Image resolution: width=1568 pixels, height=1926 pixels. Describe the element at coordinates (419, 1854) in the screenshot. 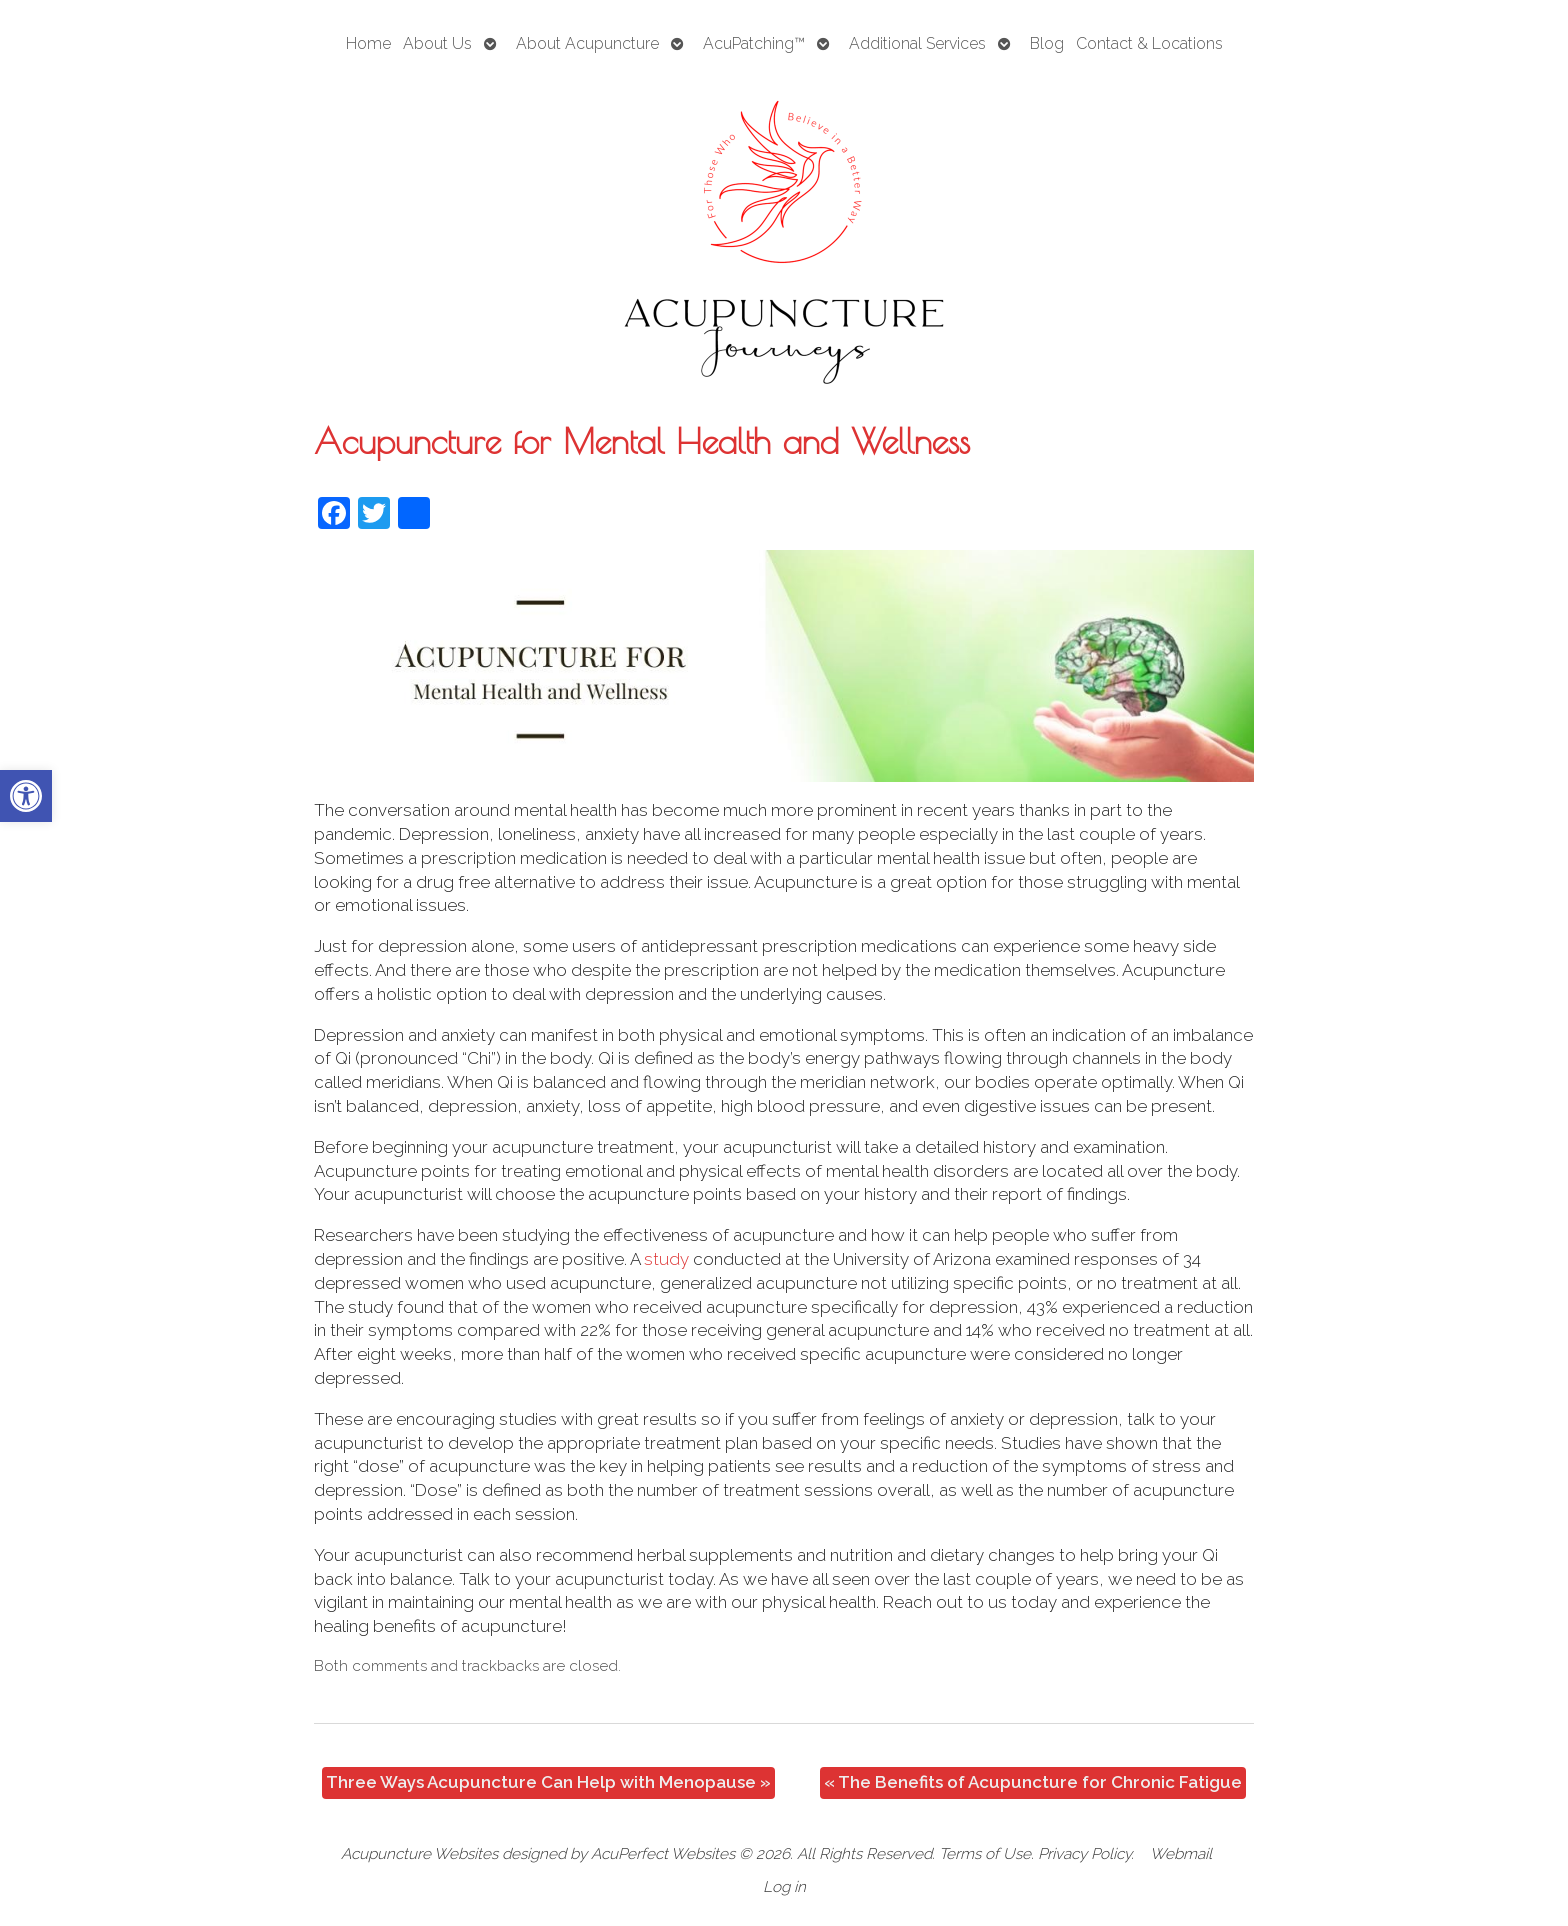

I see `Acupuncture Websites` at that location.